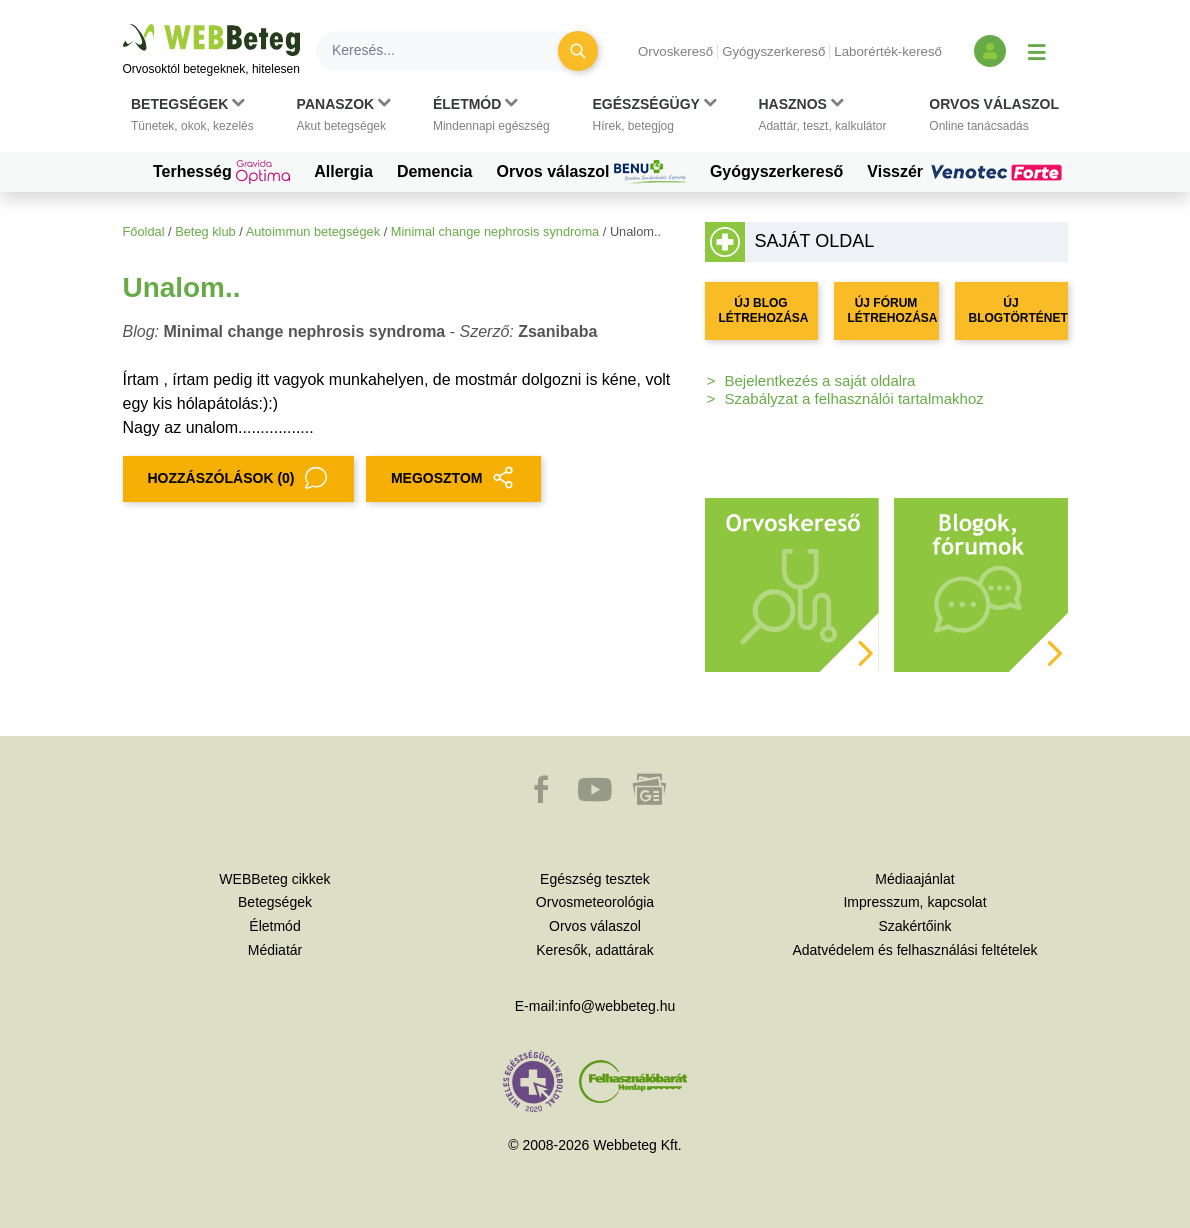  I want to click on [Bejelentkezés és regisztráció], so click(990, 51).